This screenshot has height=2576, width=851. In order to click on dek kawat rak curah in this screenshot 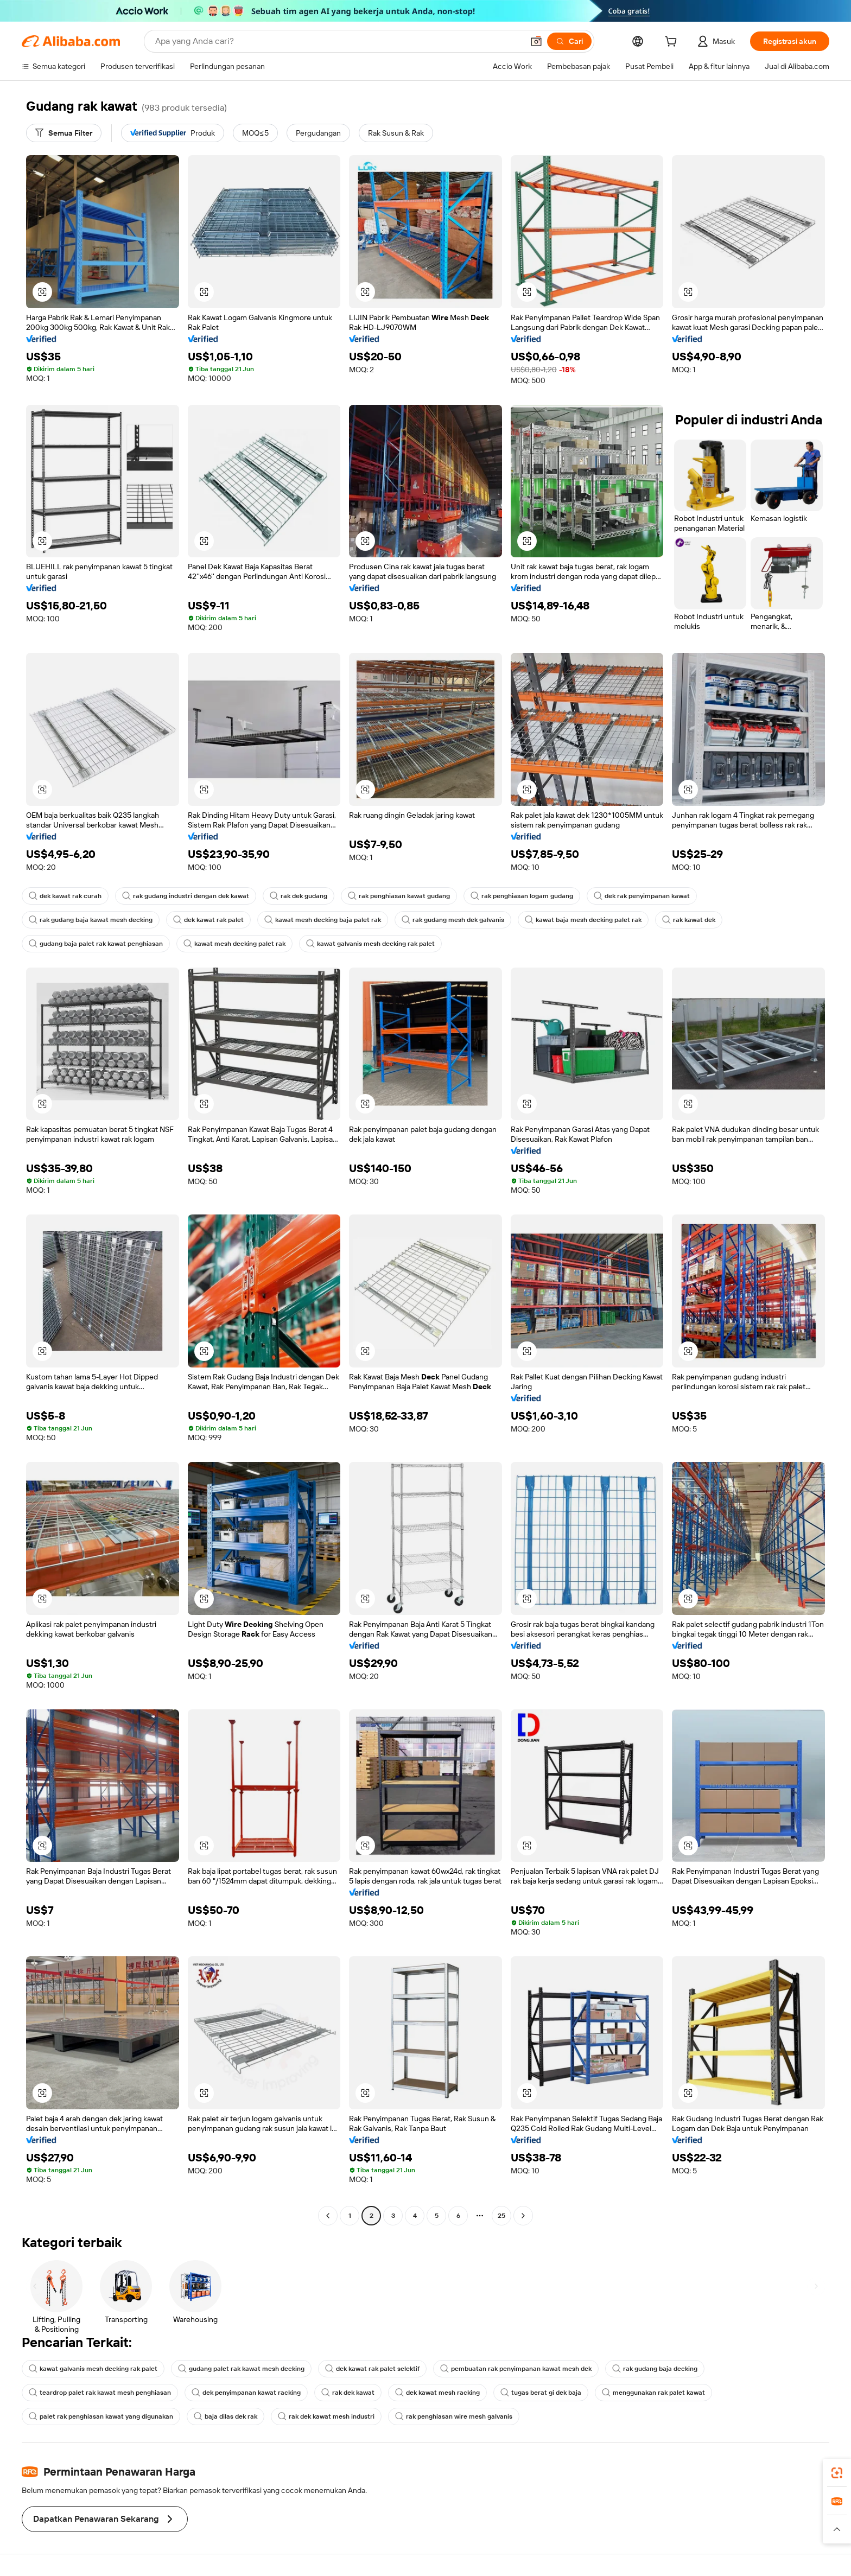, I will do `click(65, 896)`.